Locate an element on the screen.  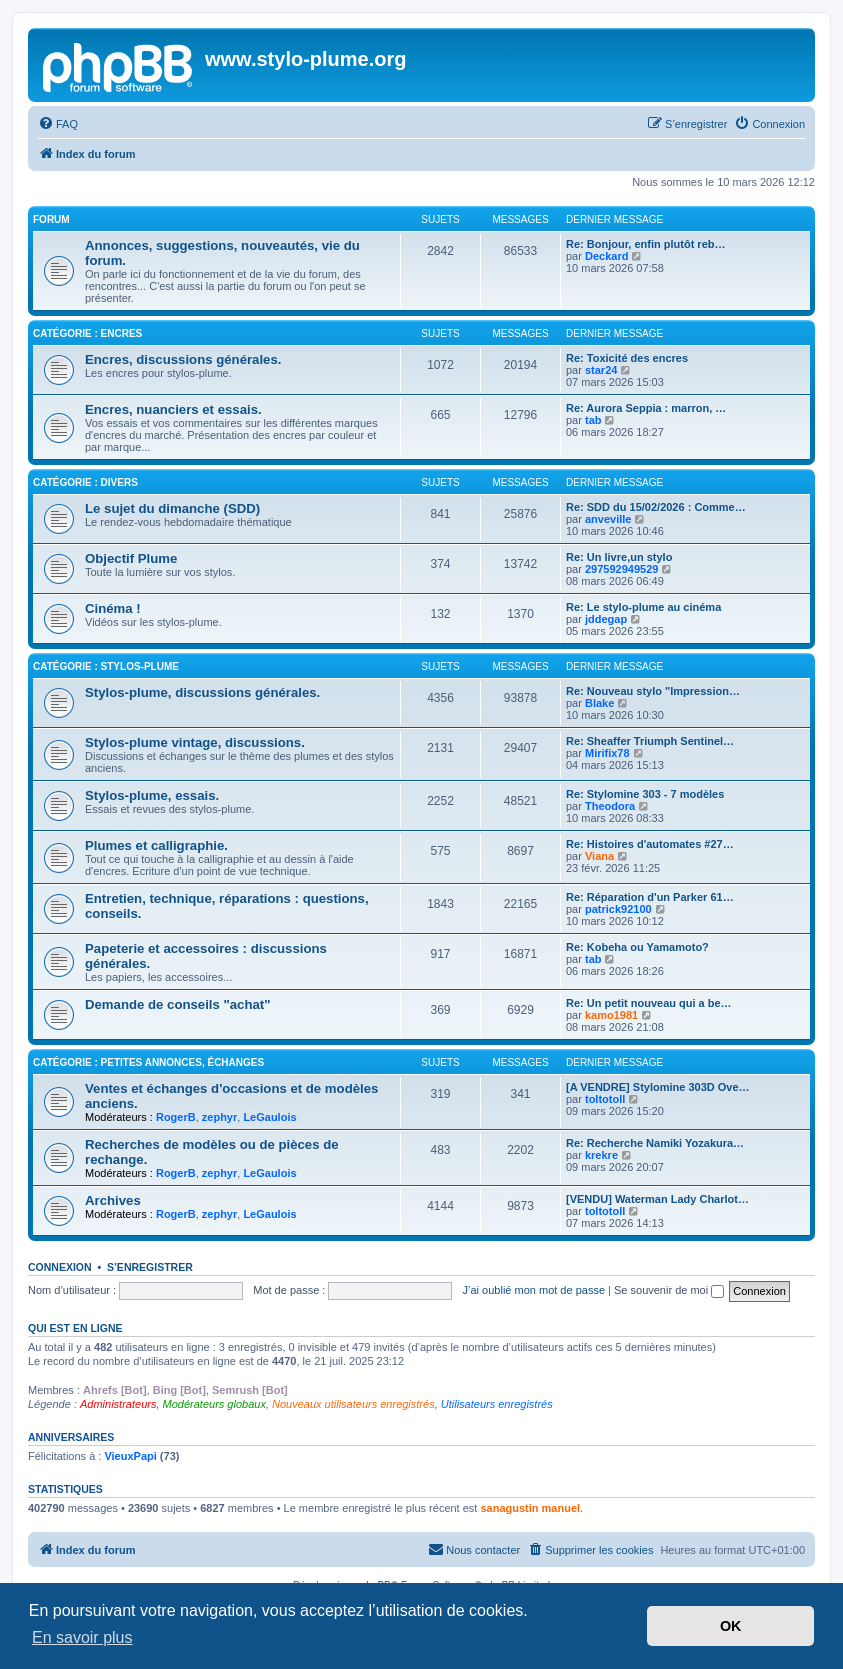
Viana is located at coordinates (599, 856).